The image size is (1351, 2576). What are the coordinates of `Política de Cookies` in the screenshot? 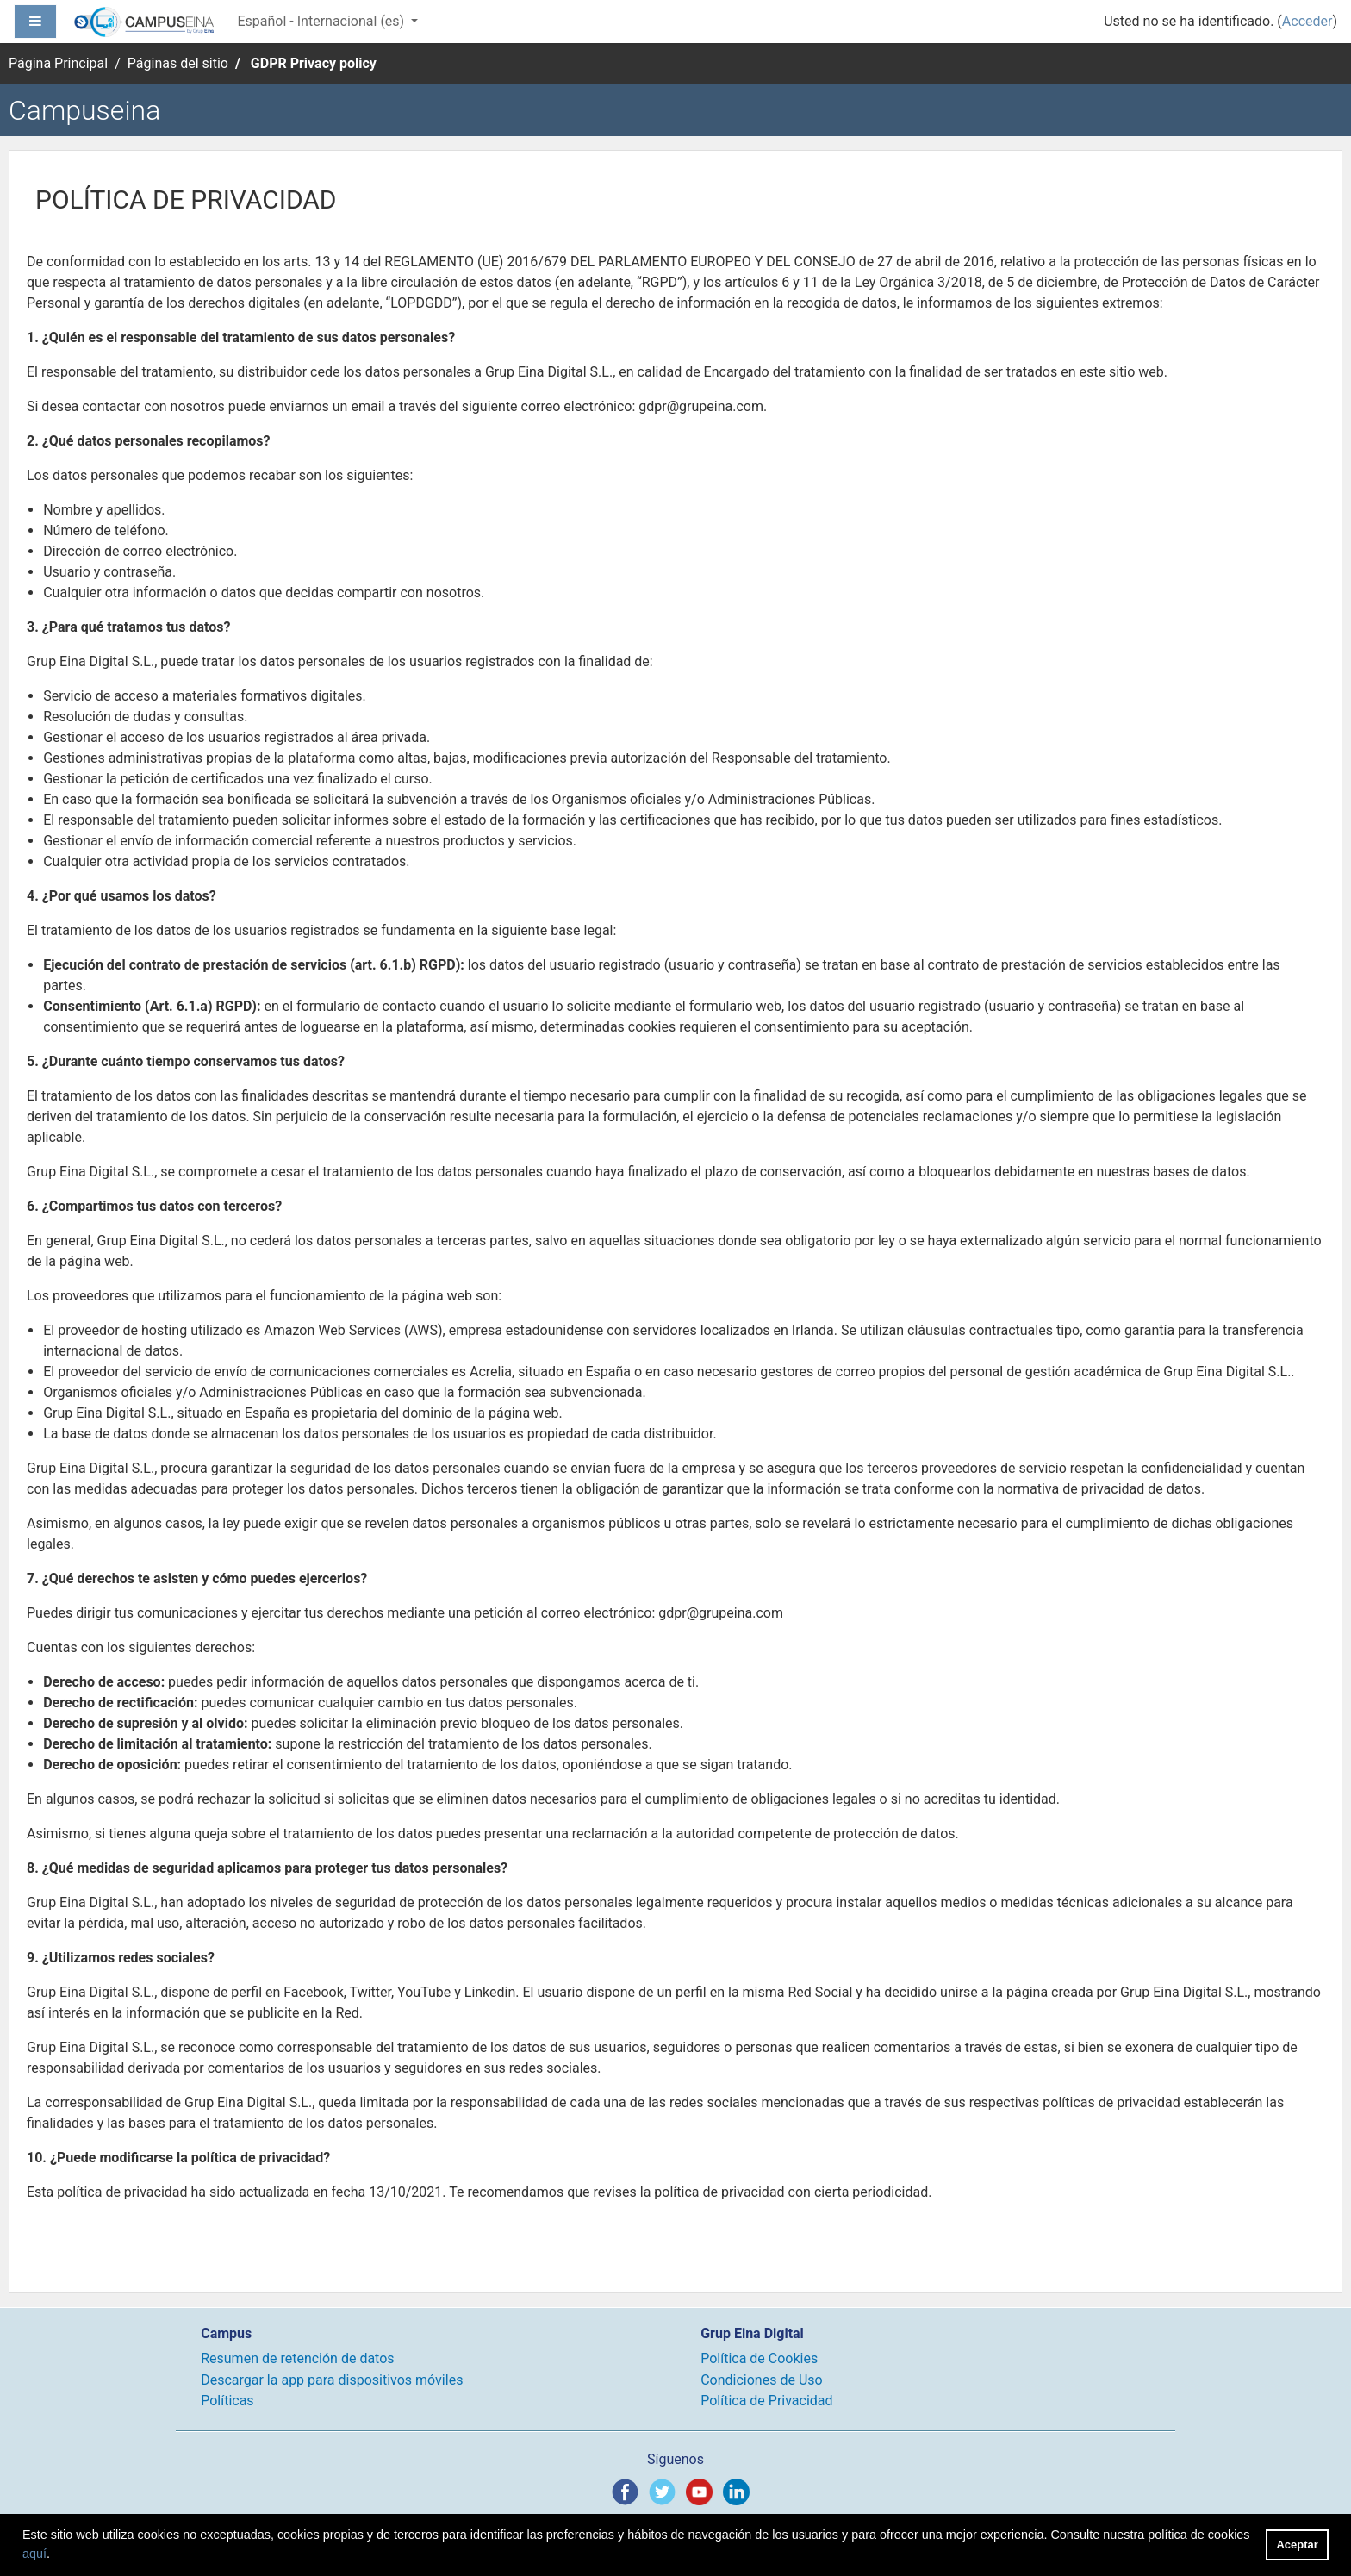 It's located at (759, 2358).